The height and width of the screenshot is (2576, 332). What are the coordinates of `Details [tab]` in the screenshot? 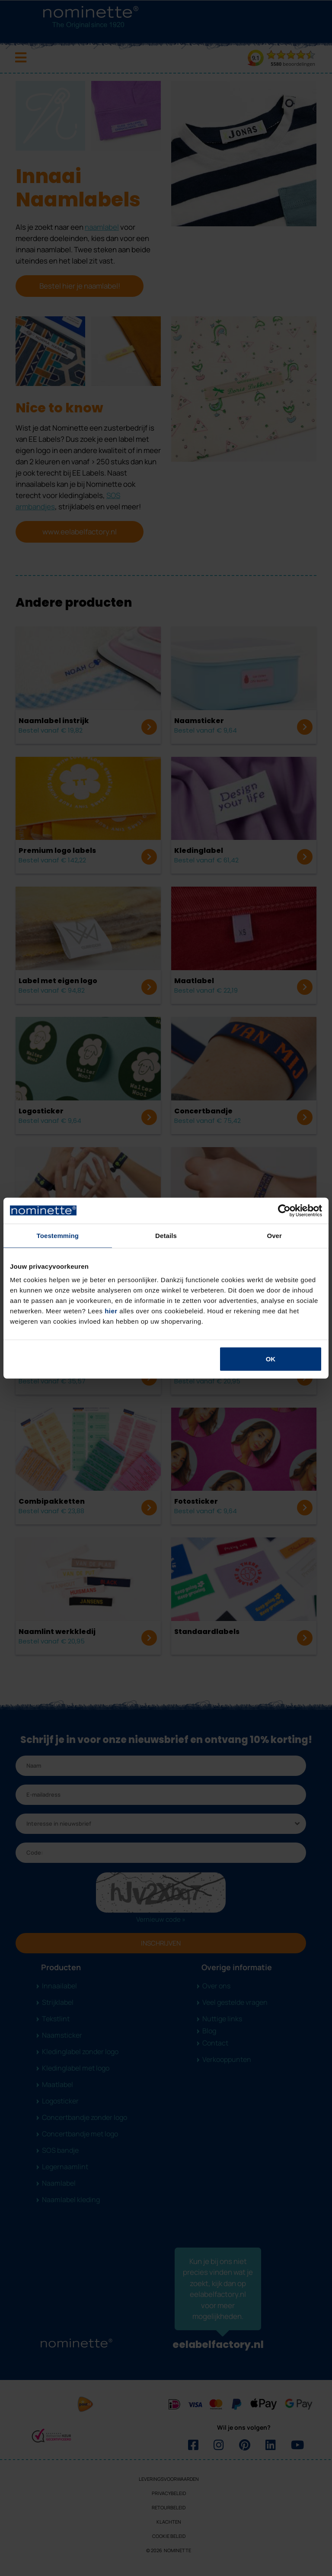 It's located at (166, 1235).